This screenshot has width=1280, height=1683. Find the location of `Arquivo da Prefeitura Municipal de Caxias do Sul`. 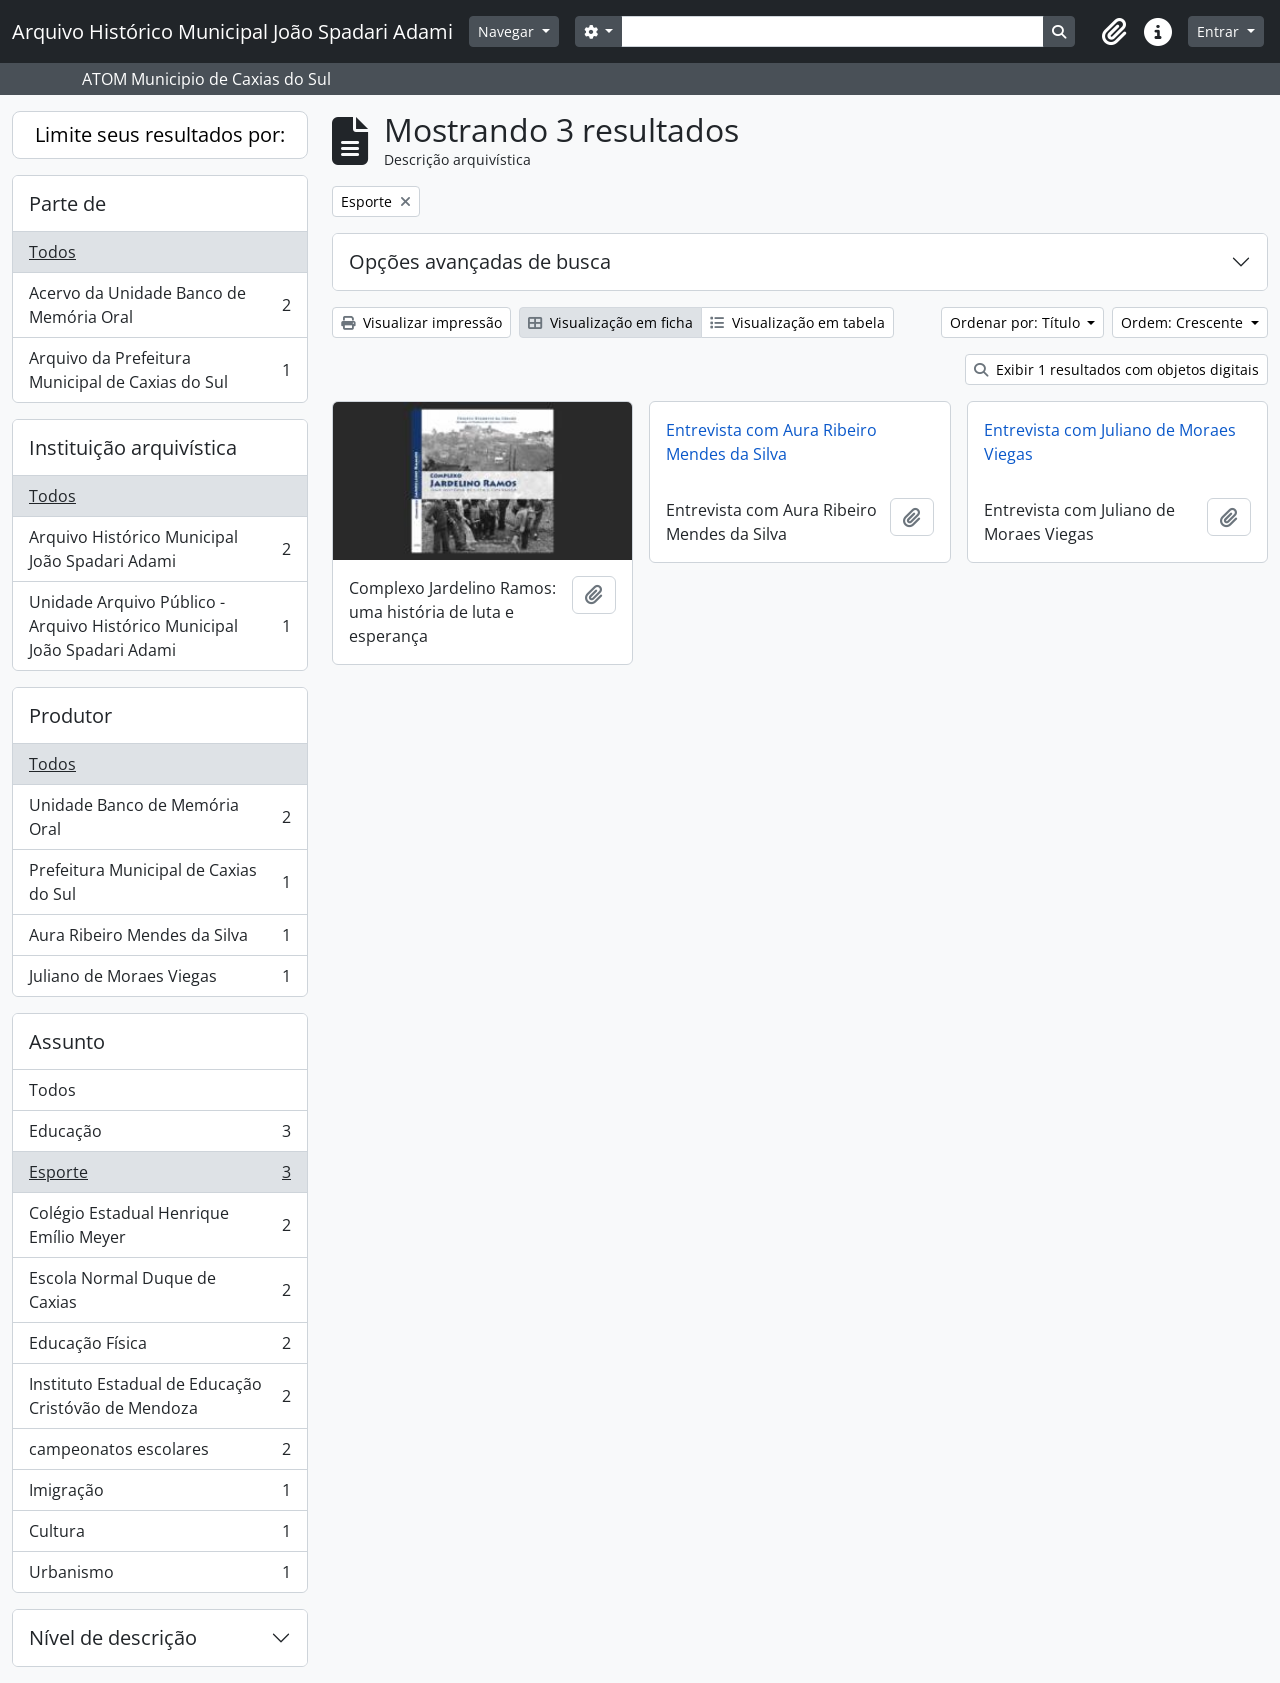

Arquivo da Prefeitura Municipal de Caxias do Sul is located at coordinates (159, 370).